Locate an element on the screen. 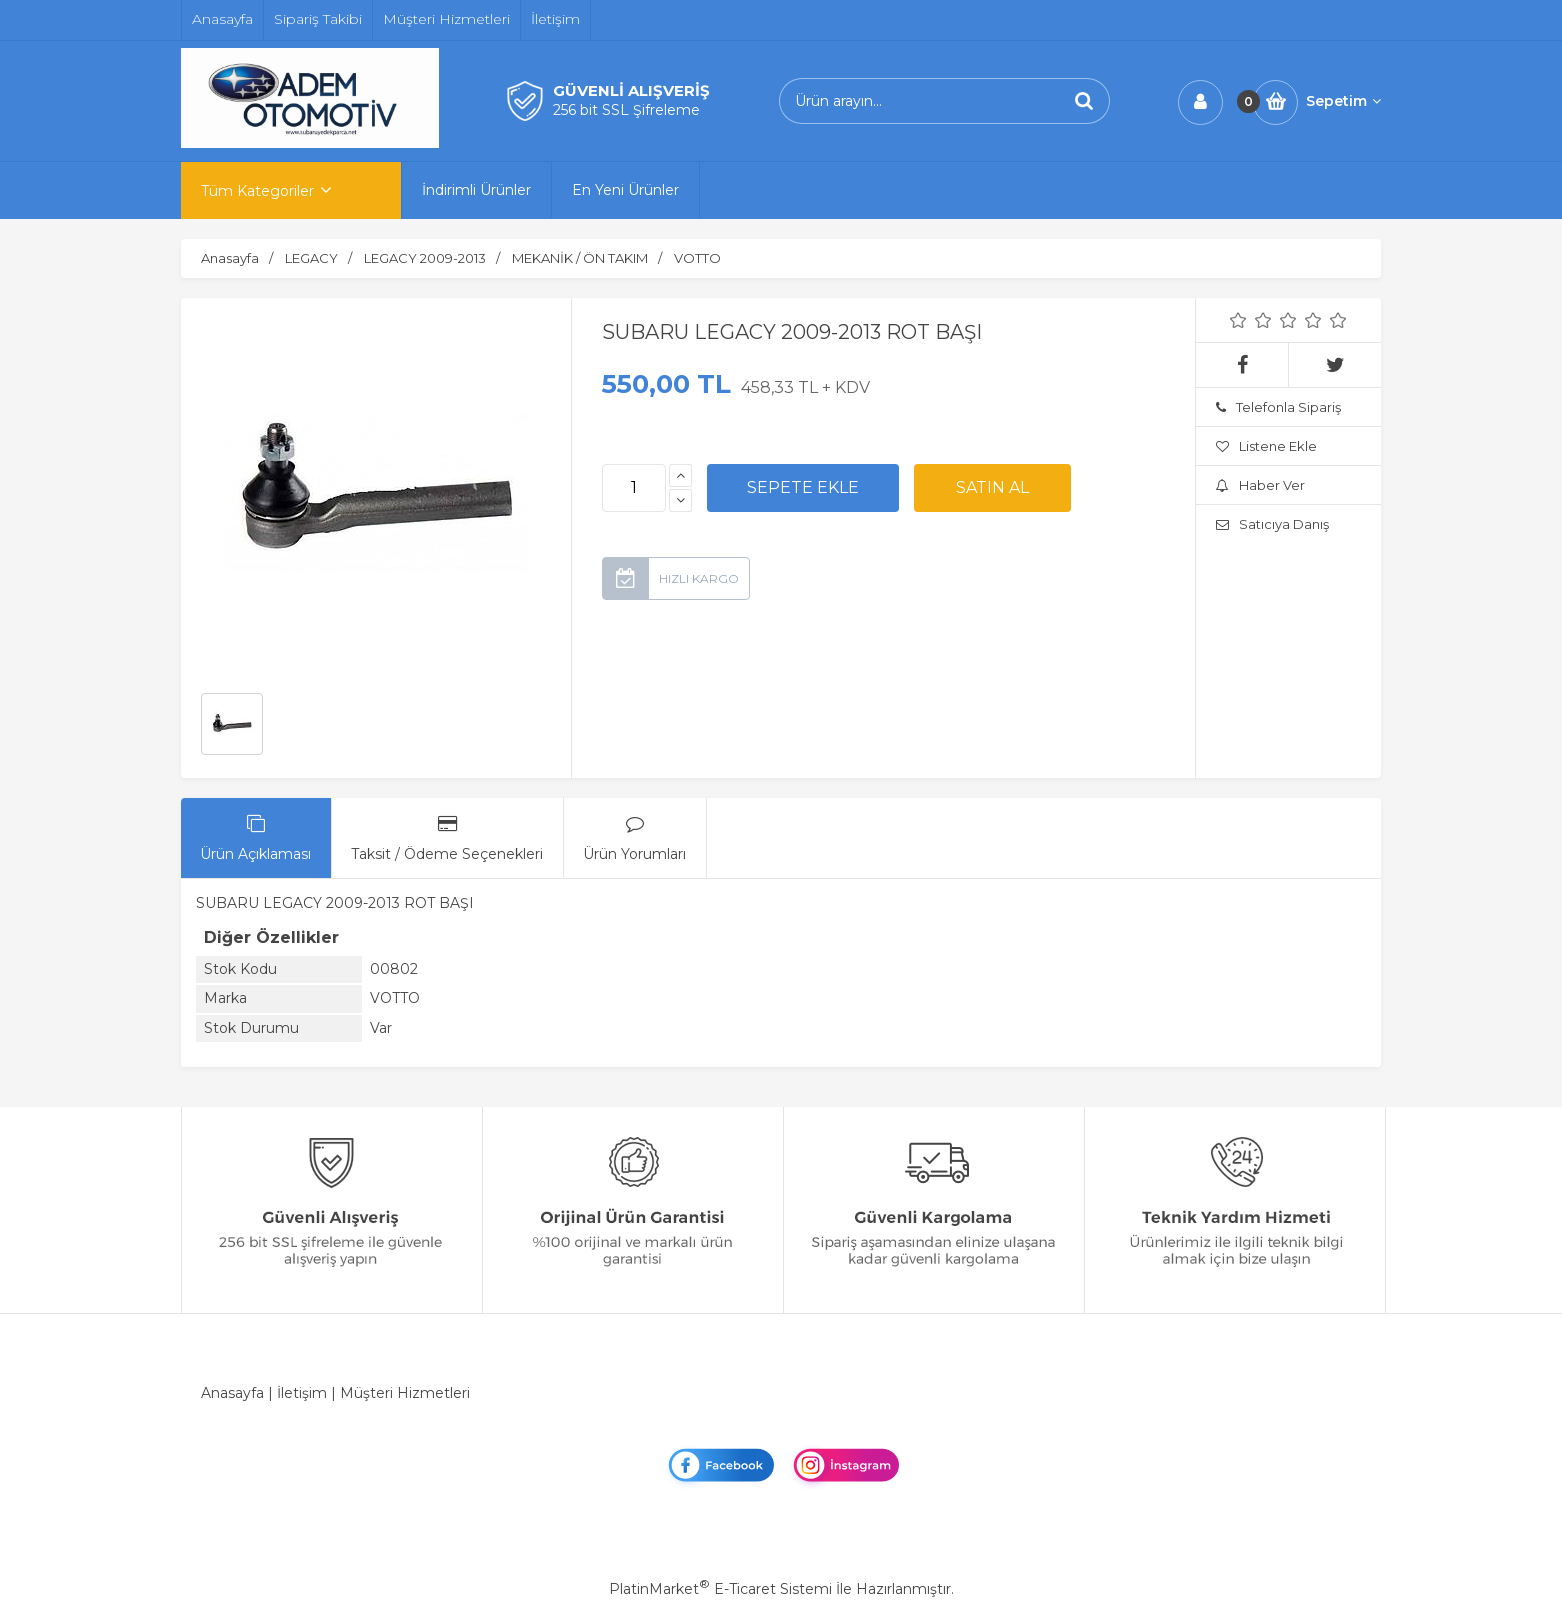 The width and height of the screenshot is (1562, 1609). İletişim is located at coordinates (302, 1393).